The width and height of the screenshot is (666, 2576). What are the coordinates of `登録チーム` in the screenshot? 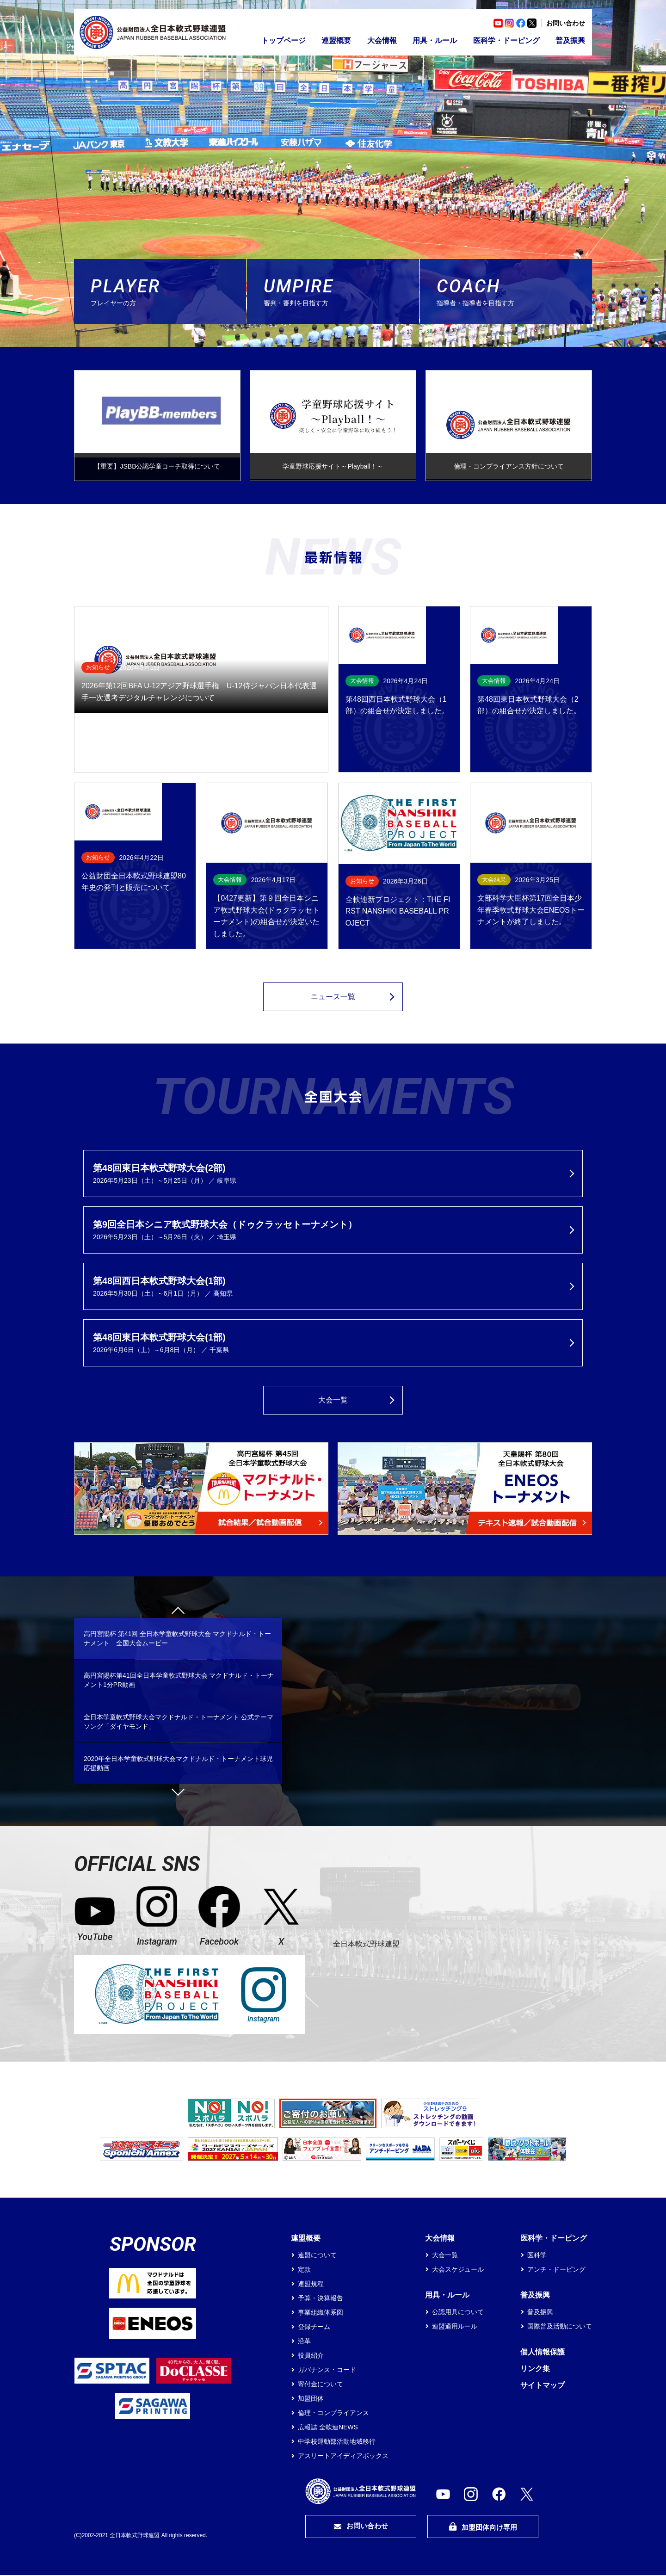 It's located at (314, 2327).